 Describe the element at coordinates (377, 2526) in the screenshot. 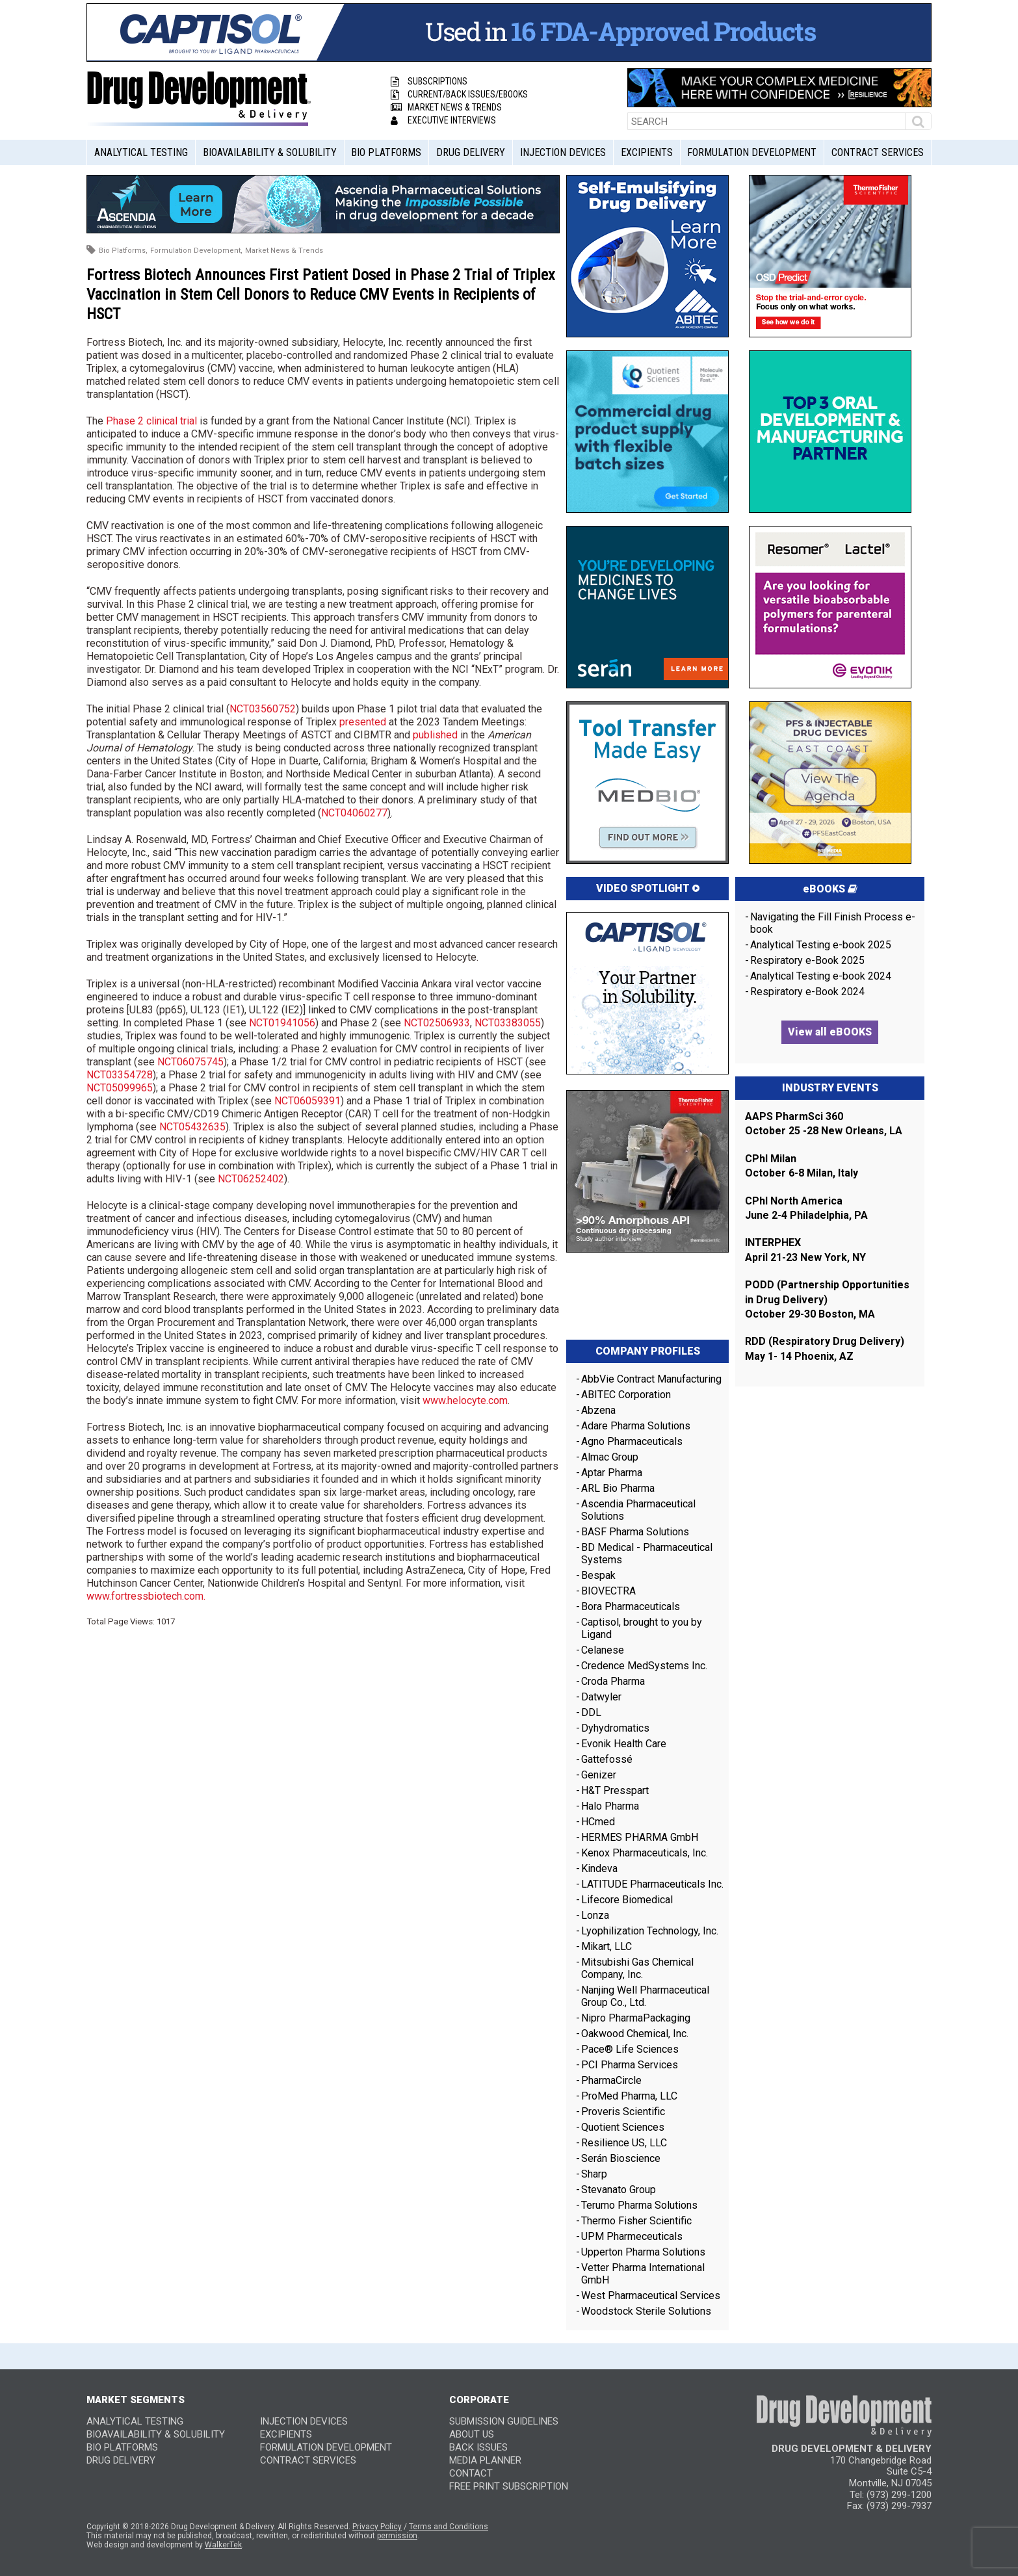

I see `Privacy Policy` at that location.